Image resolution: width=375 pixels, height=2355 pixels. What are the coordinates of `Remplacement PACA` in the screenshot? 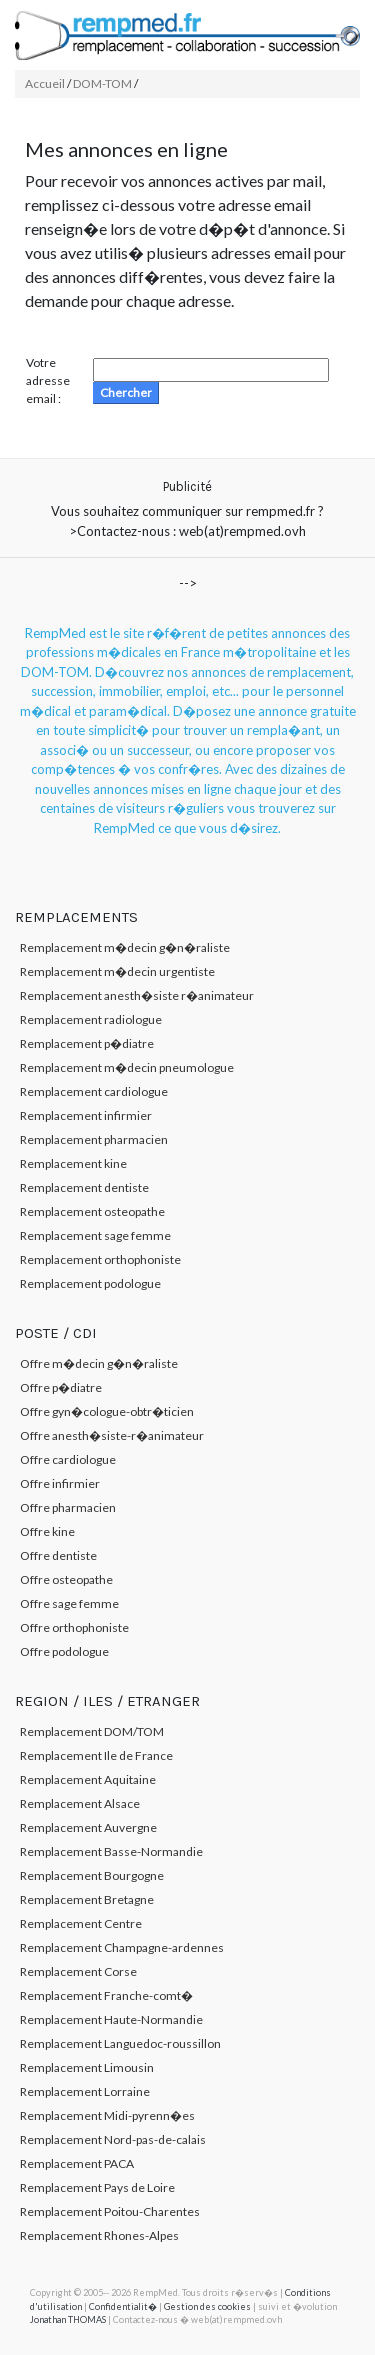 It's located at (77, 2163).